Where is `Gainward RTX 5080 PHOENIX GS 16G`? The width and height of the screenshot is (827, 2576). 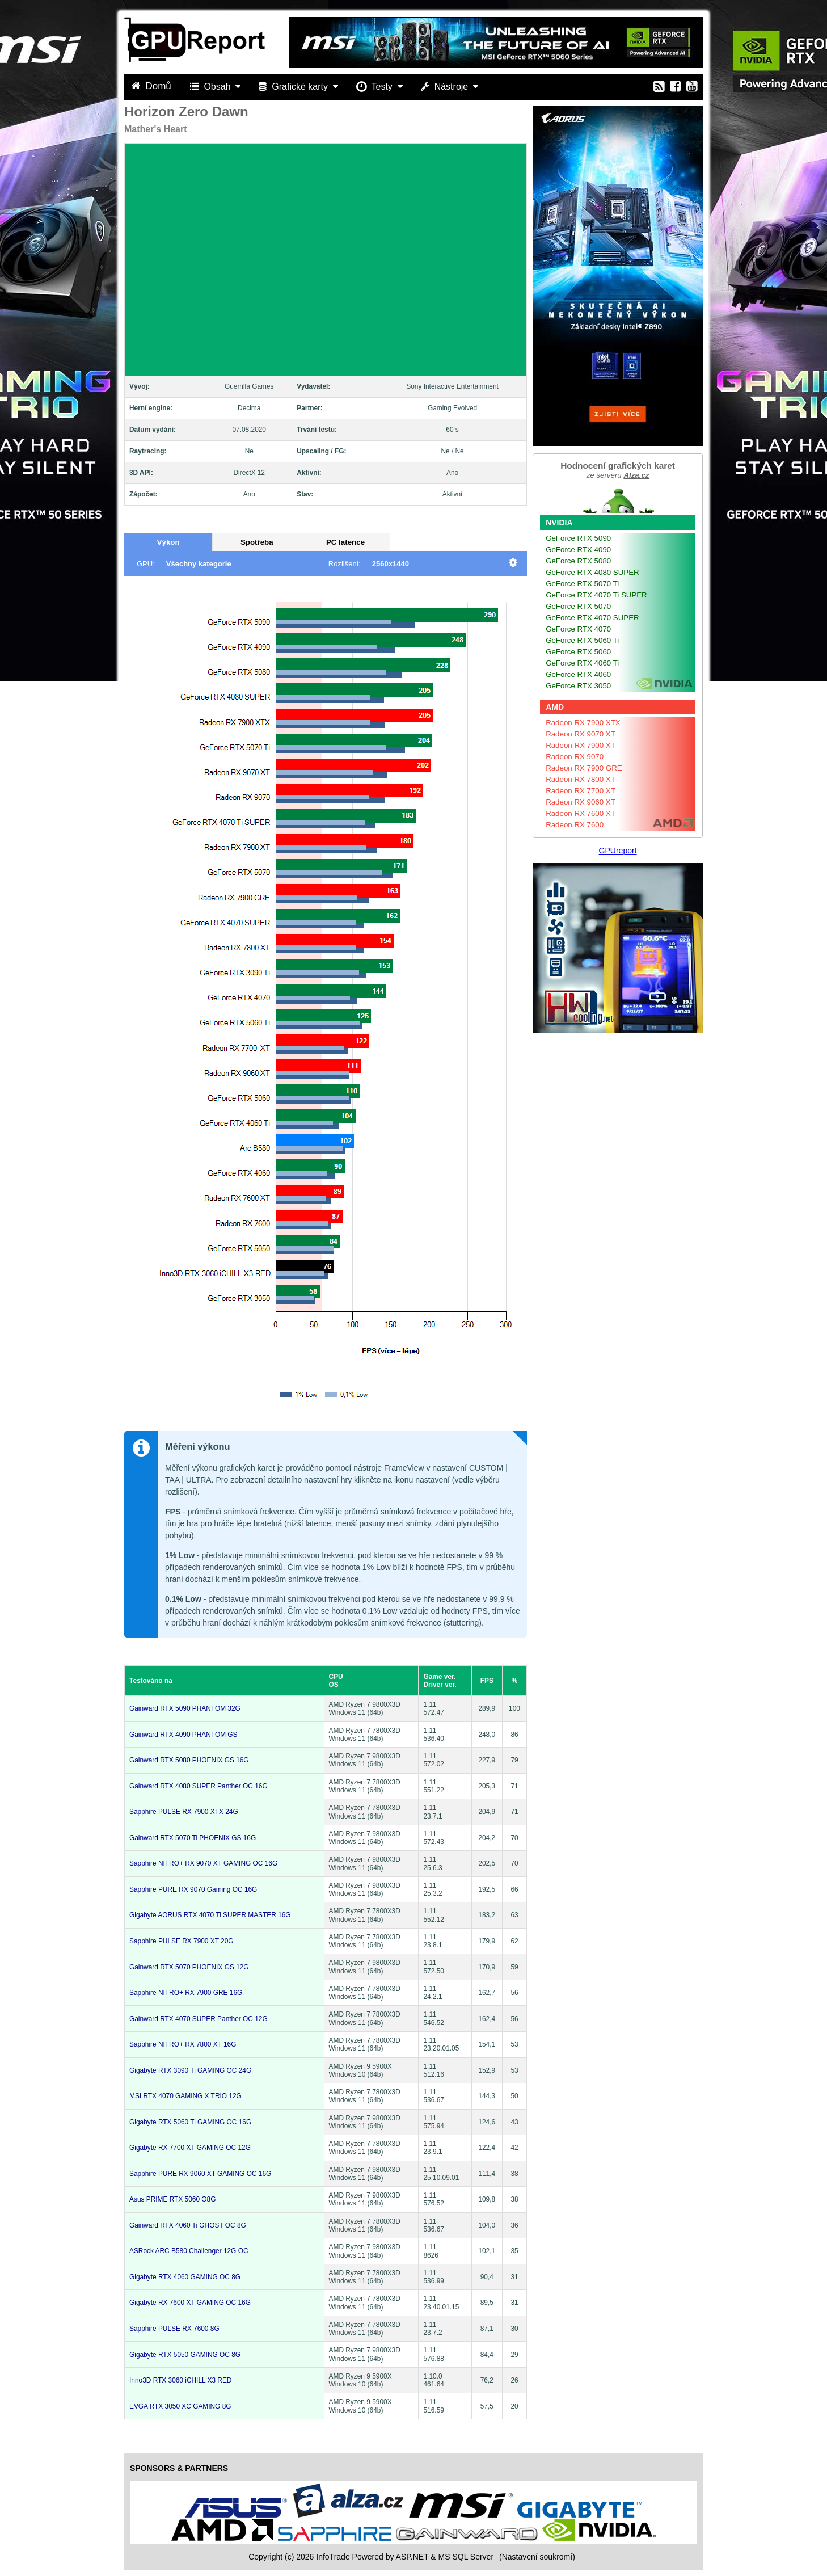
Gainward RTX 5080 PHOENIX GS 16G is located at coordinates (189, 1760).